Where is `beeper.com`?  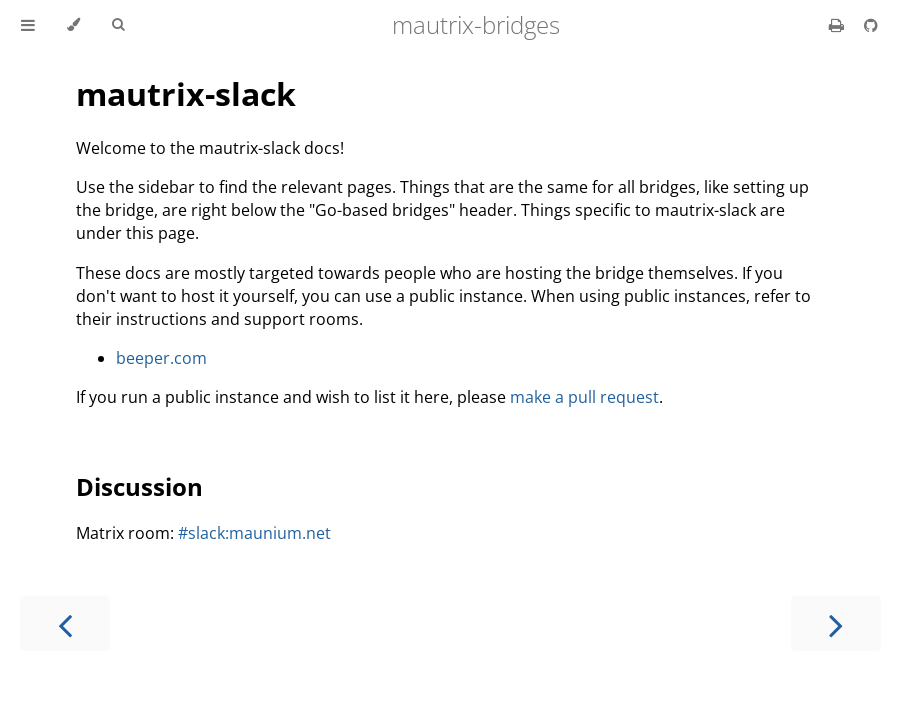 beeper.com is located at coordinates (161, 358).